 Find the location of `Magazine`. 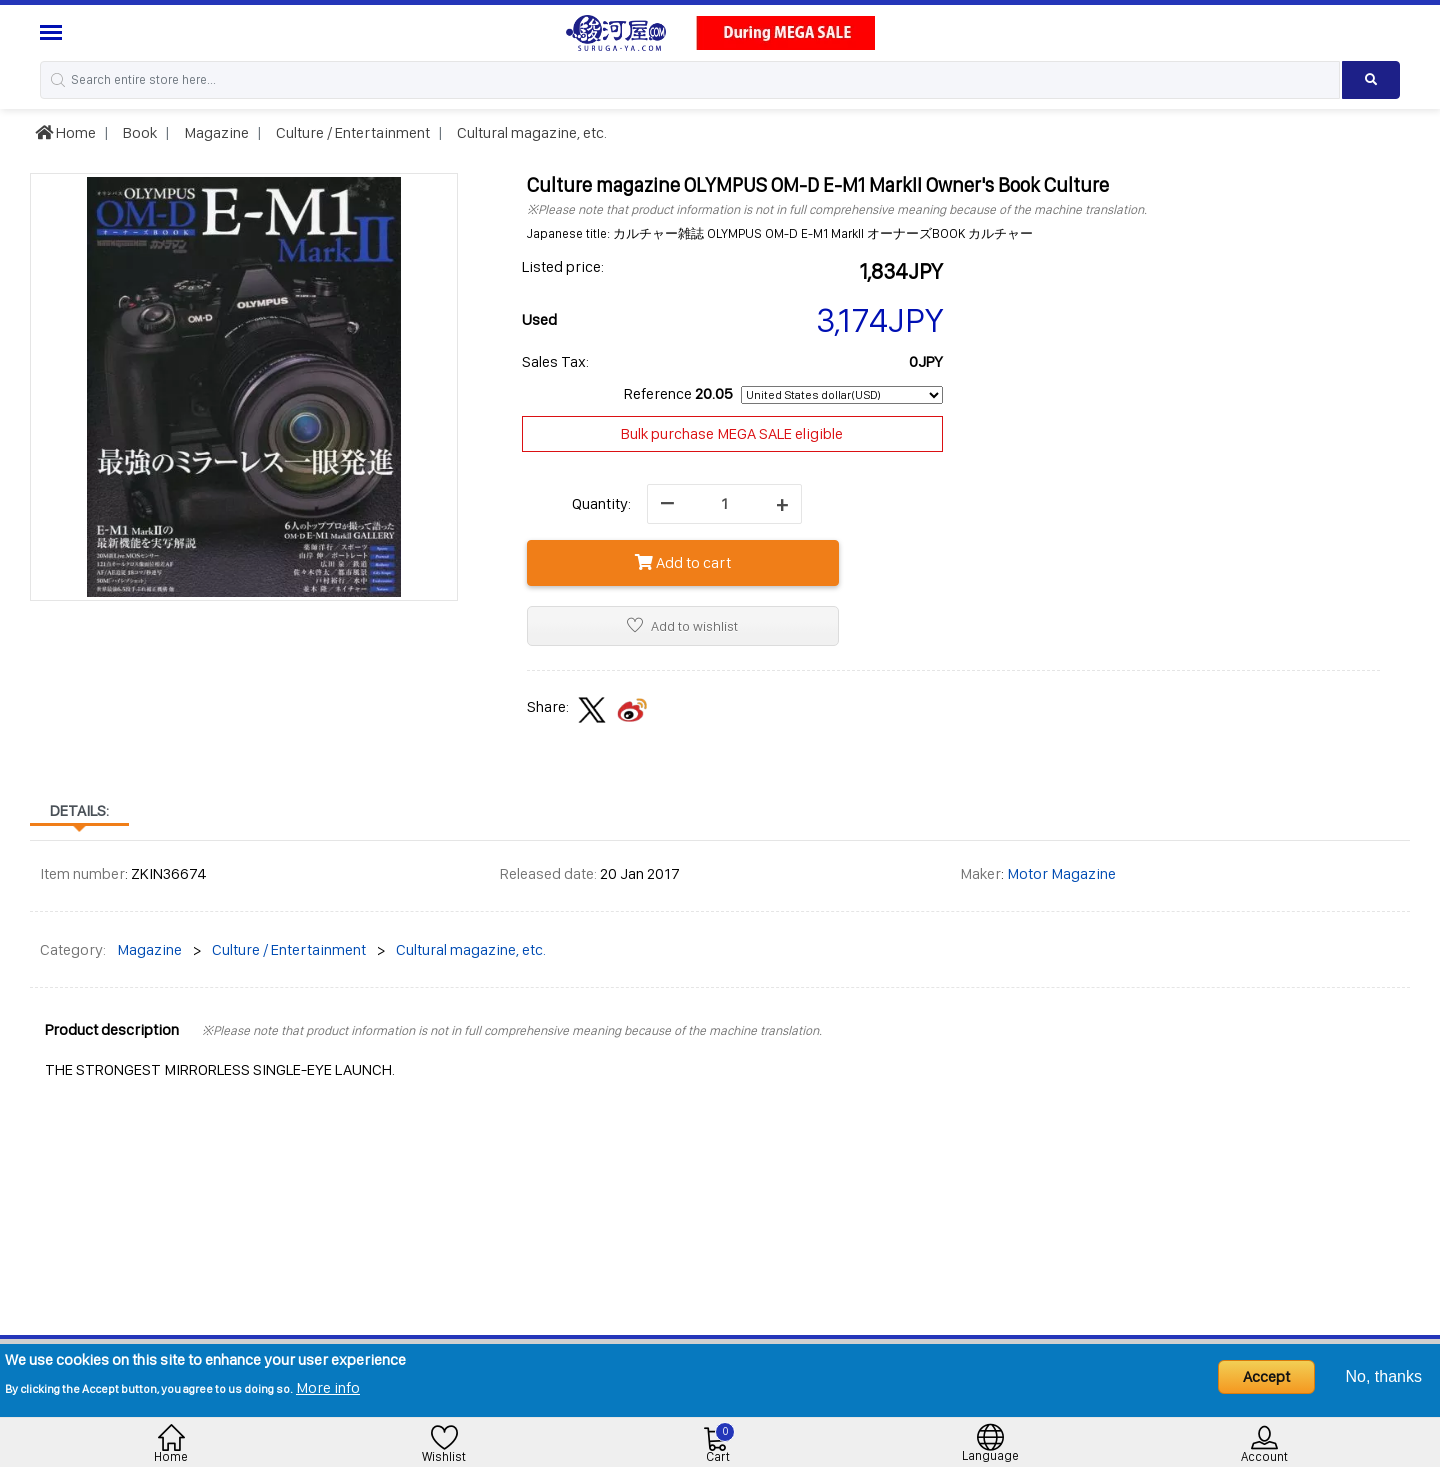

Magazine is located at coordinates (215, 132).